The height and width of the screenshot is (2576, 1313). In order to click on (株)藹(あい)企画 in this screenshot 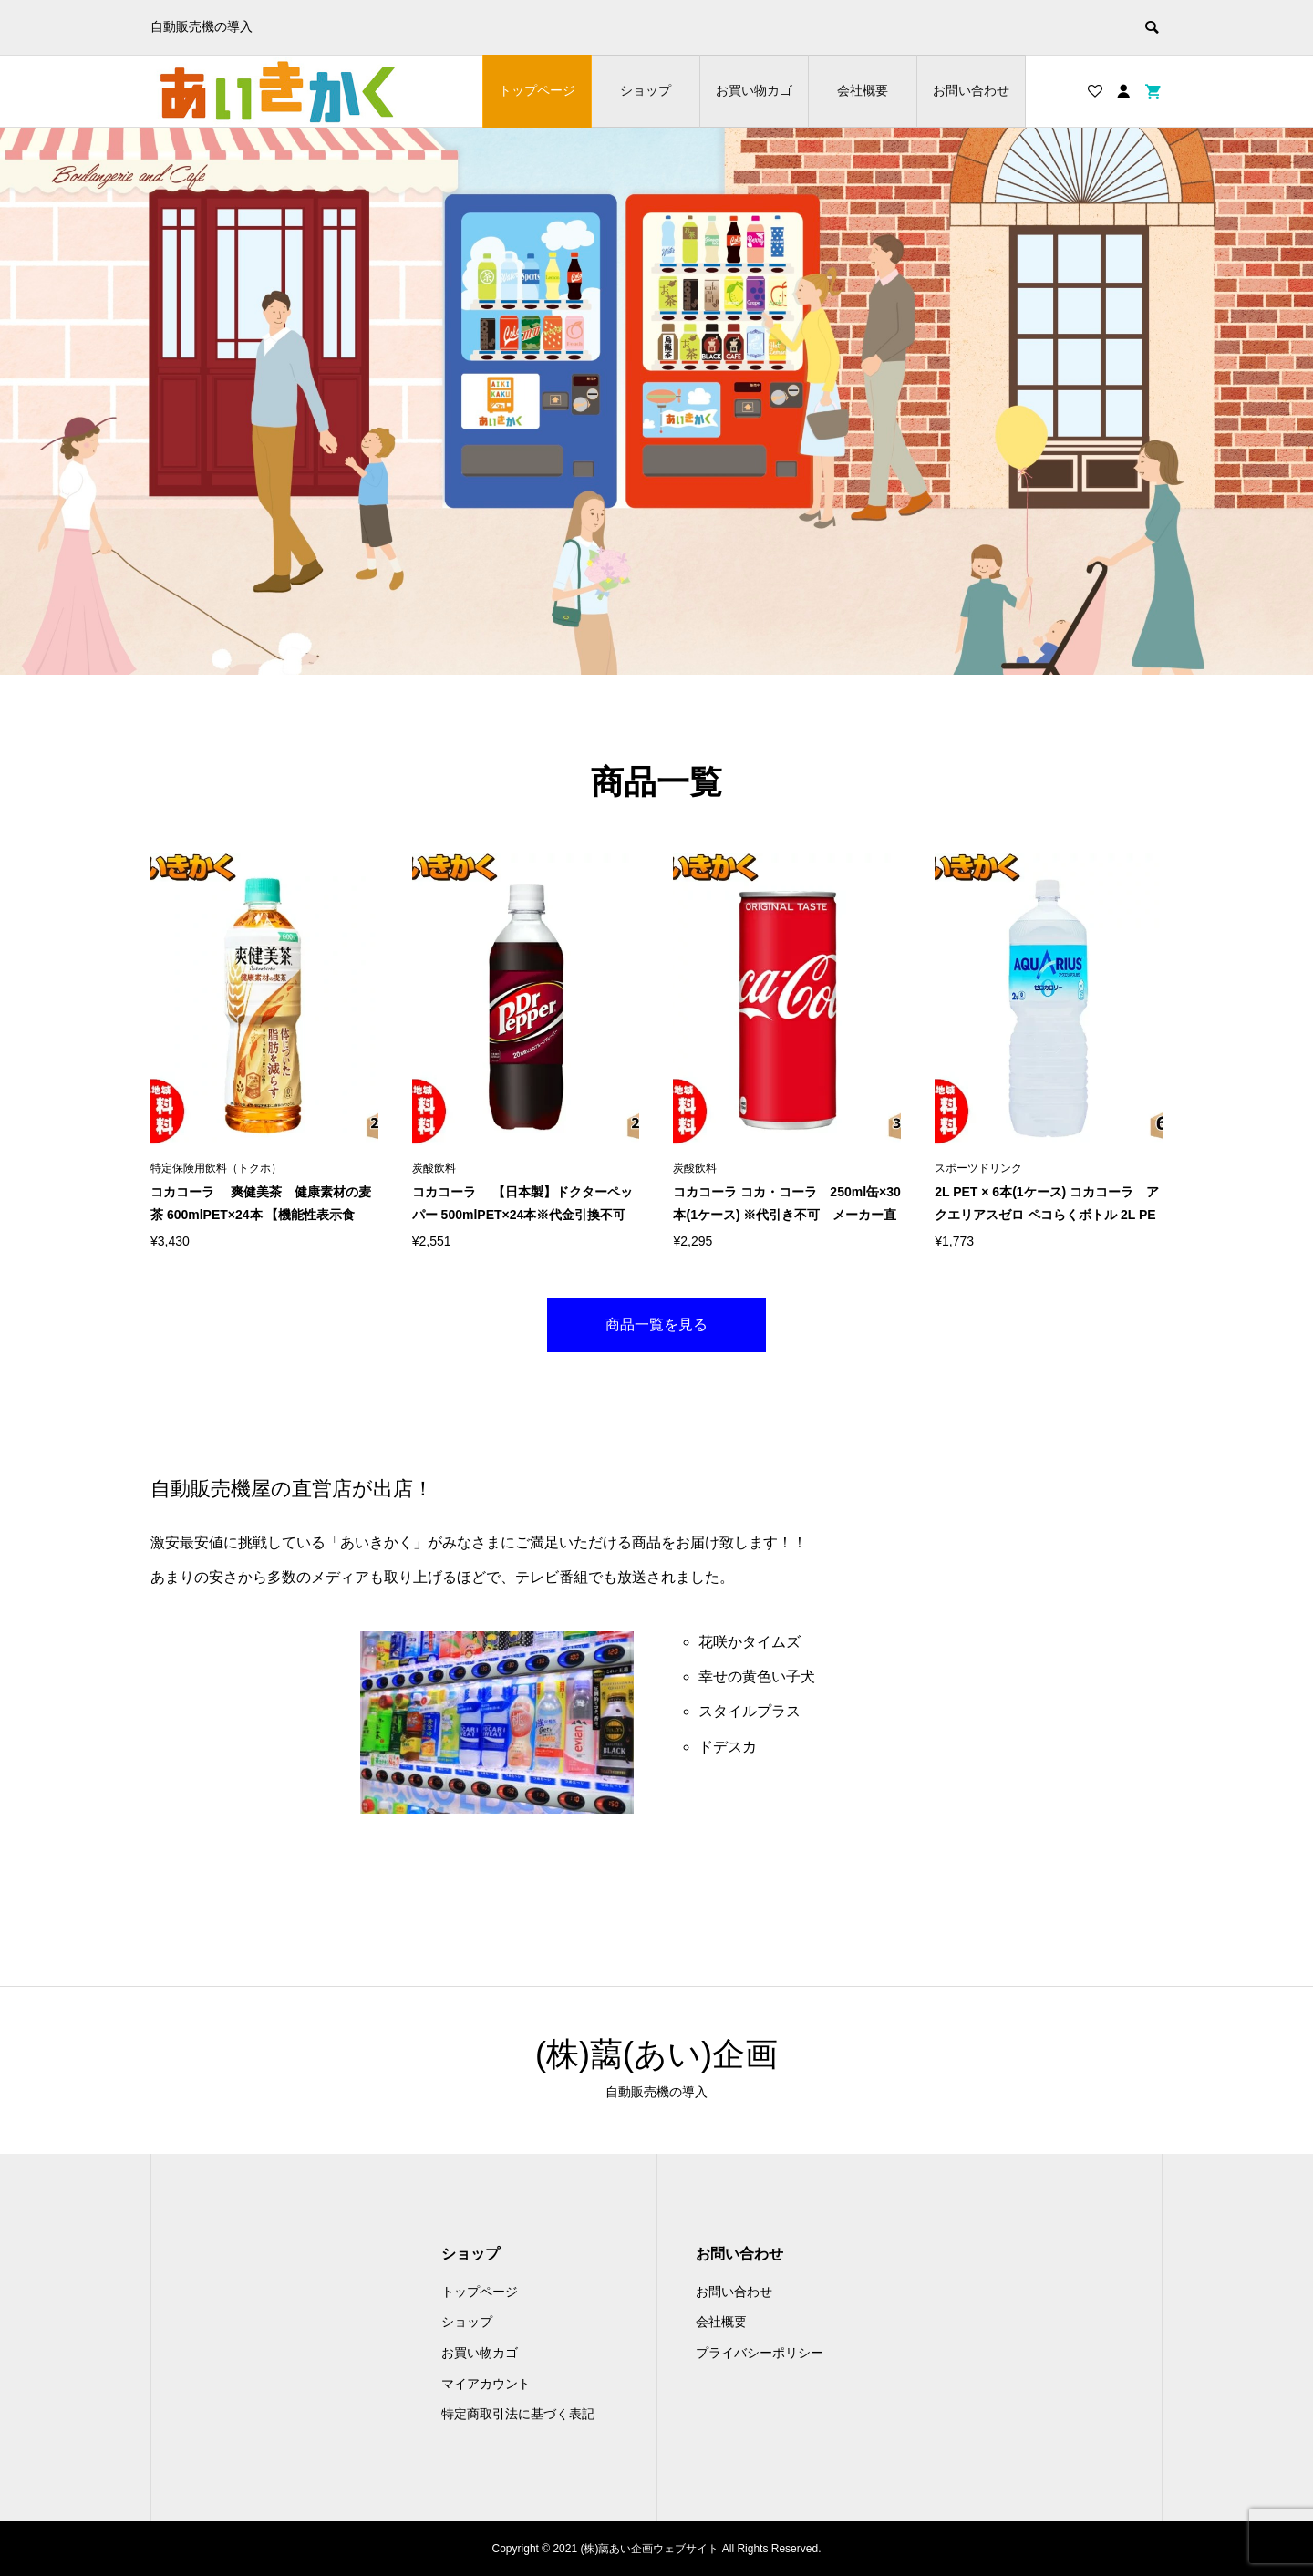, I will do `click(656, 2054)`.